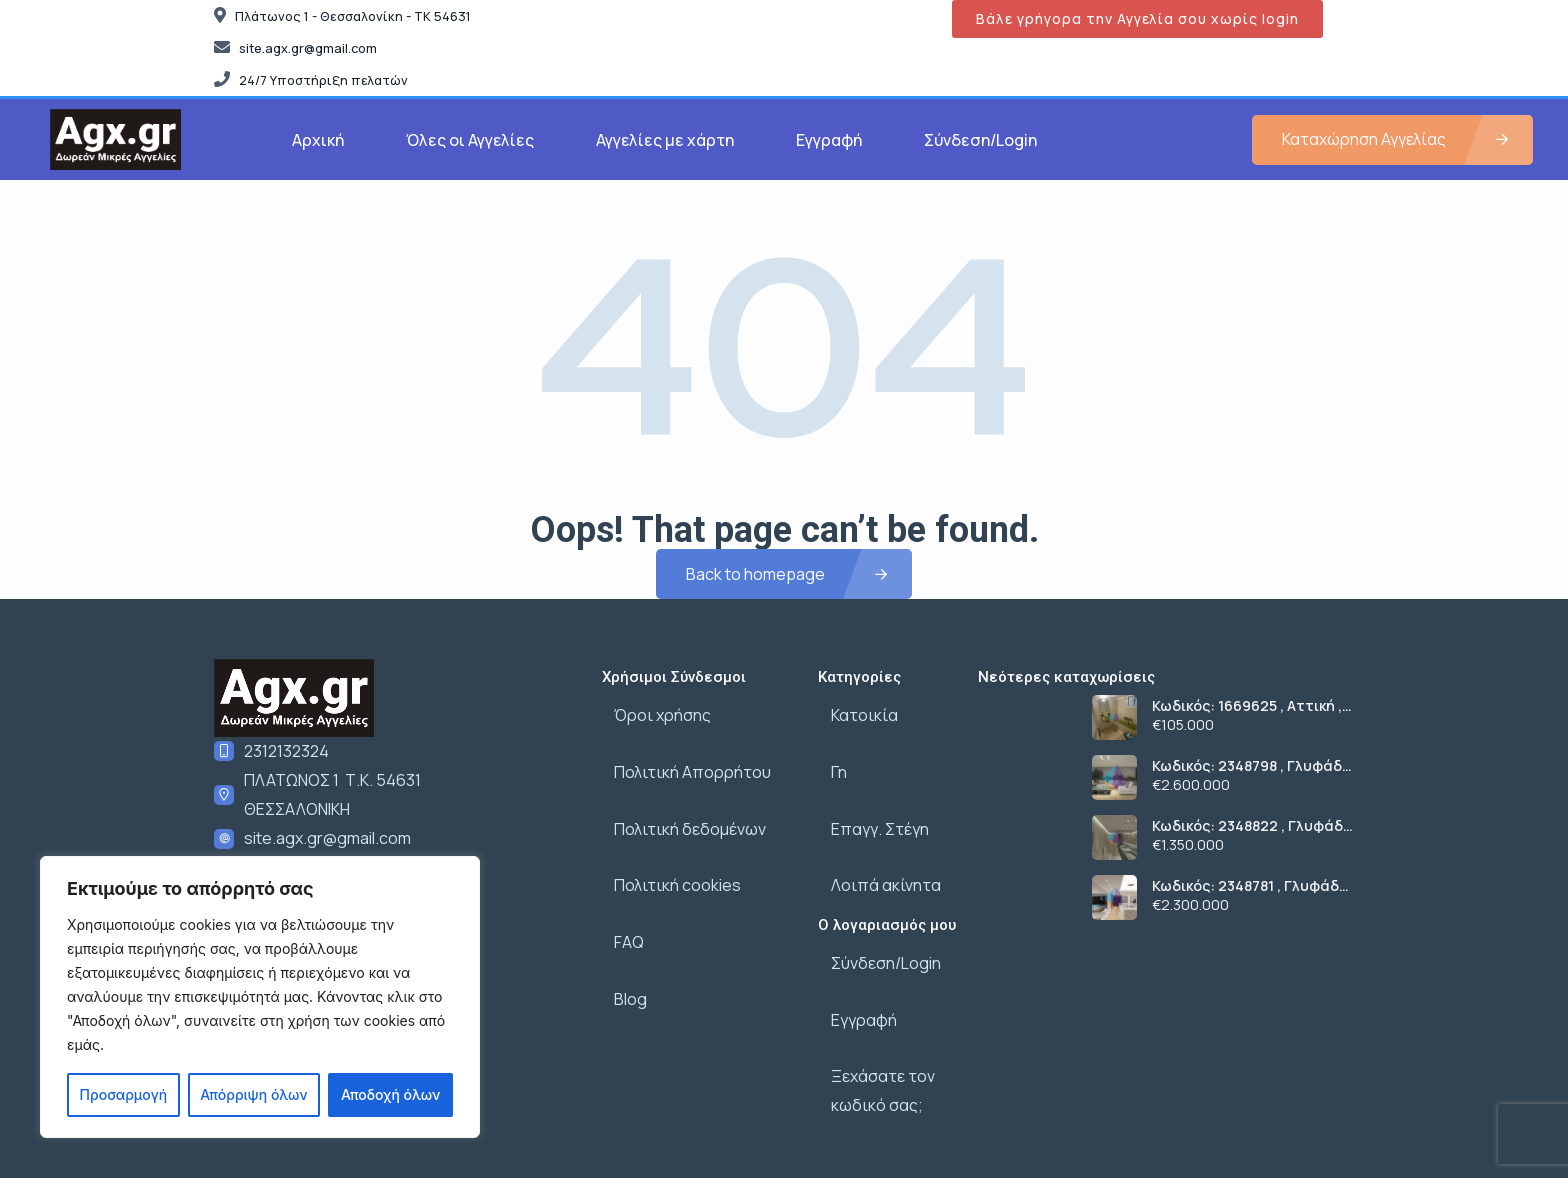  Describe the element at coordinates (318, 140) in the screenshot. I see `Αρχική` at that location.